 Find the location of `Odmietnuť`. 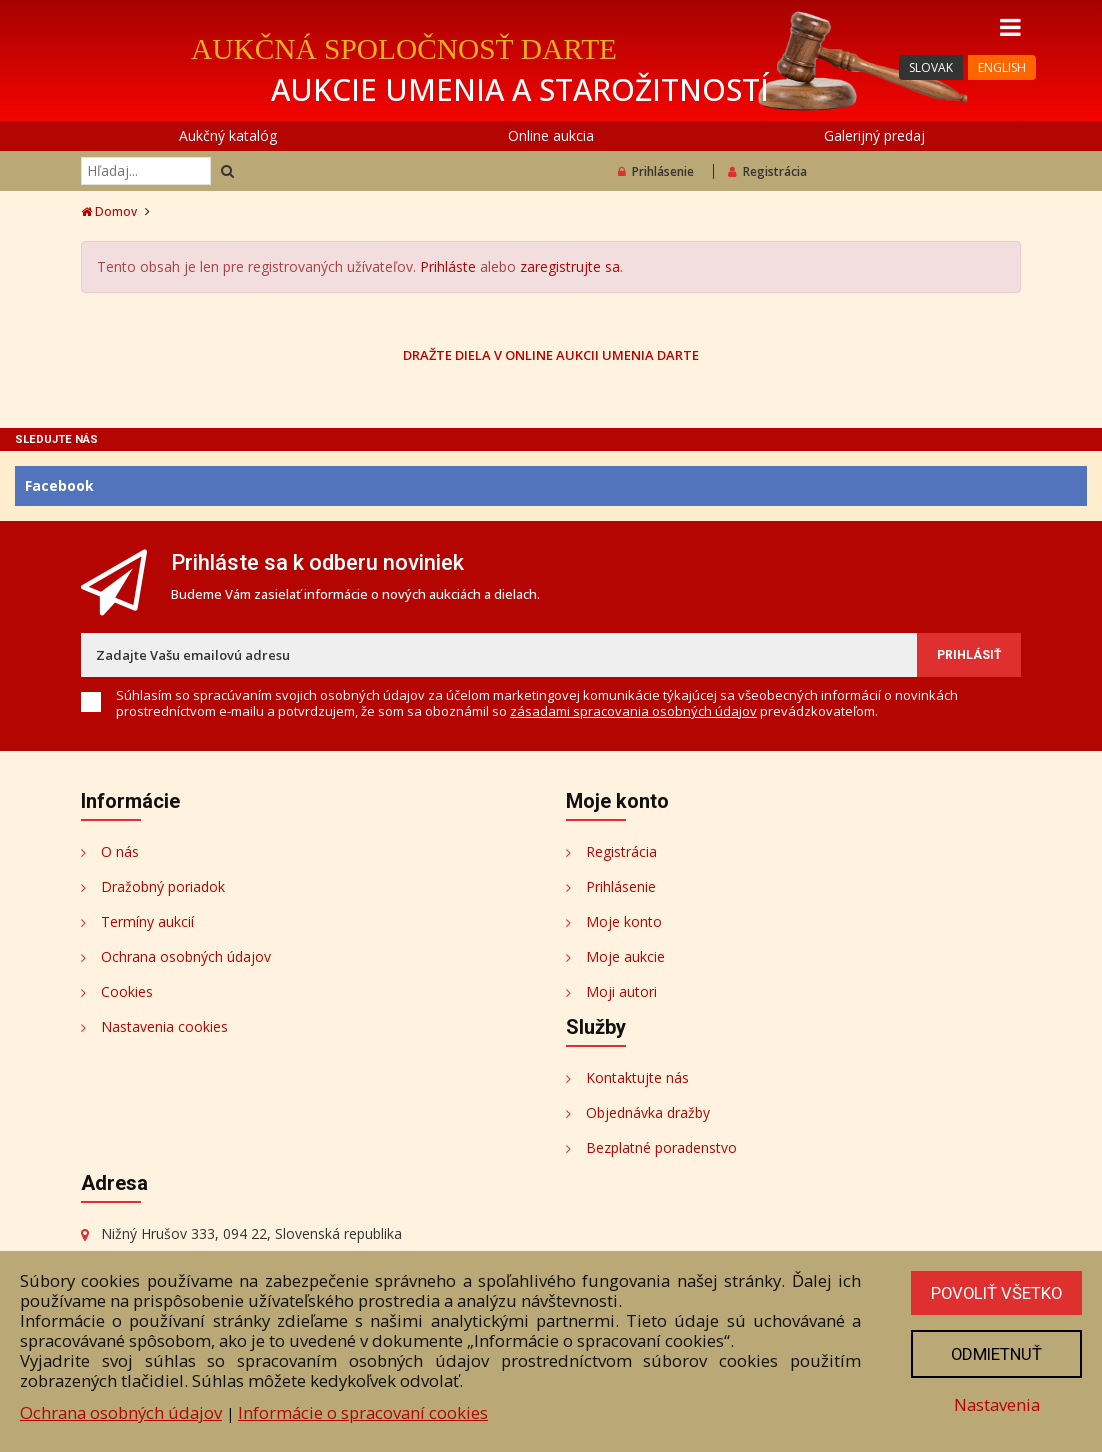

Odmietnuť is located at coordinates (995, 1354).